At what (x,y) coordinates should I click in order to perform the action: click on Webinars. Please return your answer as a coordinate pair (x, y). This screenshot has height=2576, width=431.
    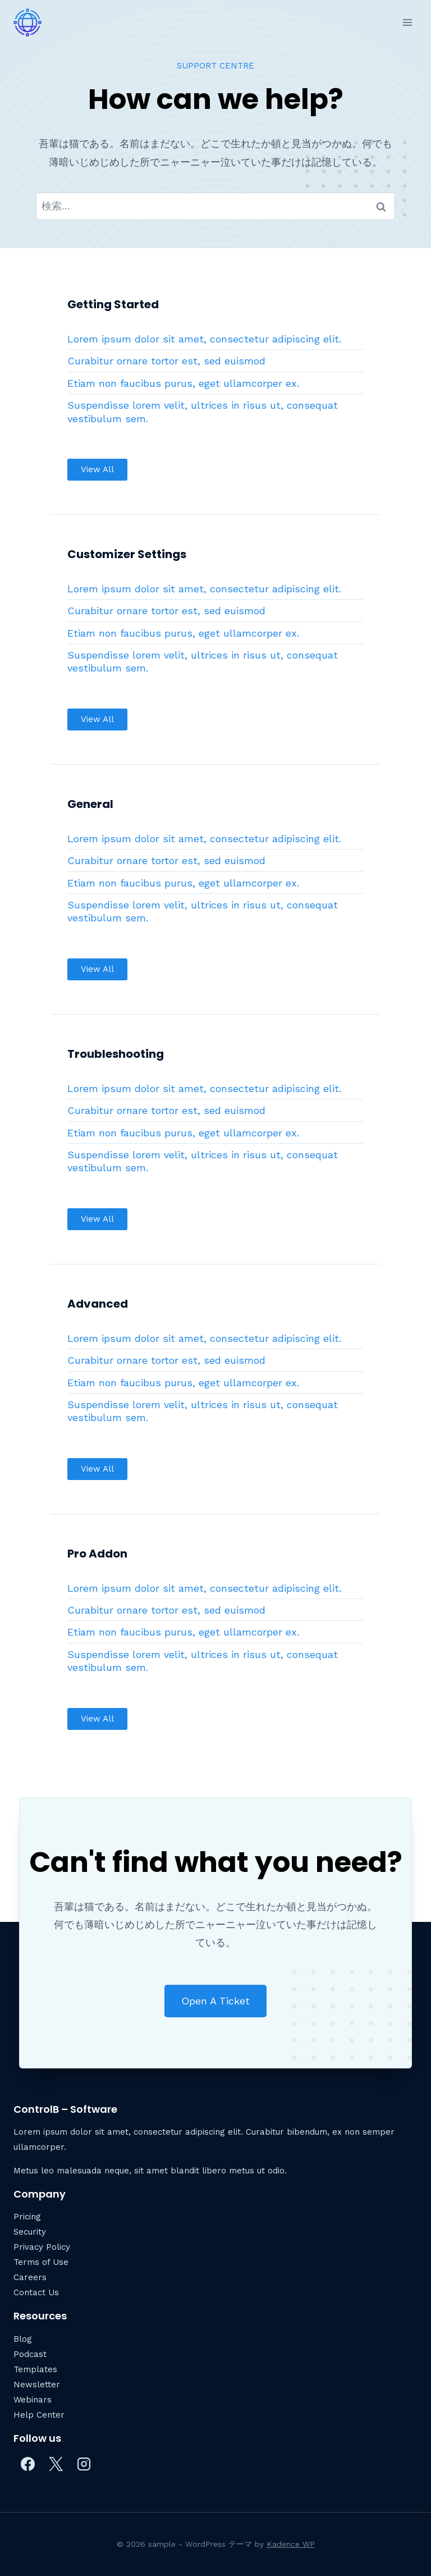
    Looking at the image, I should click on (32, 2400).